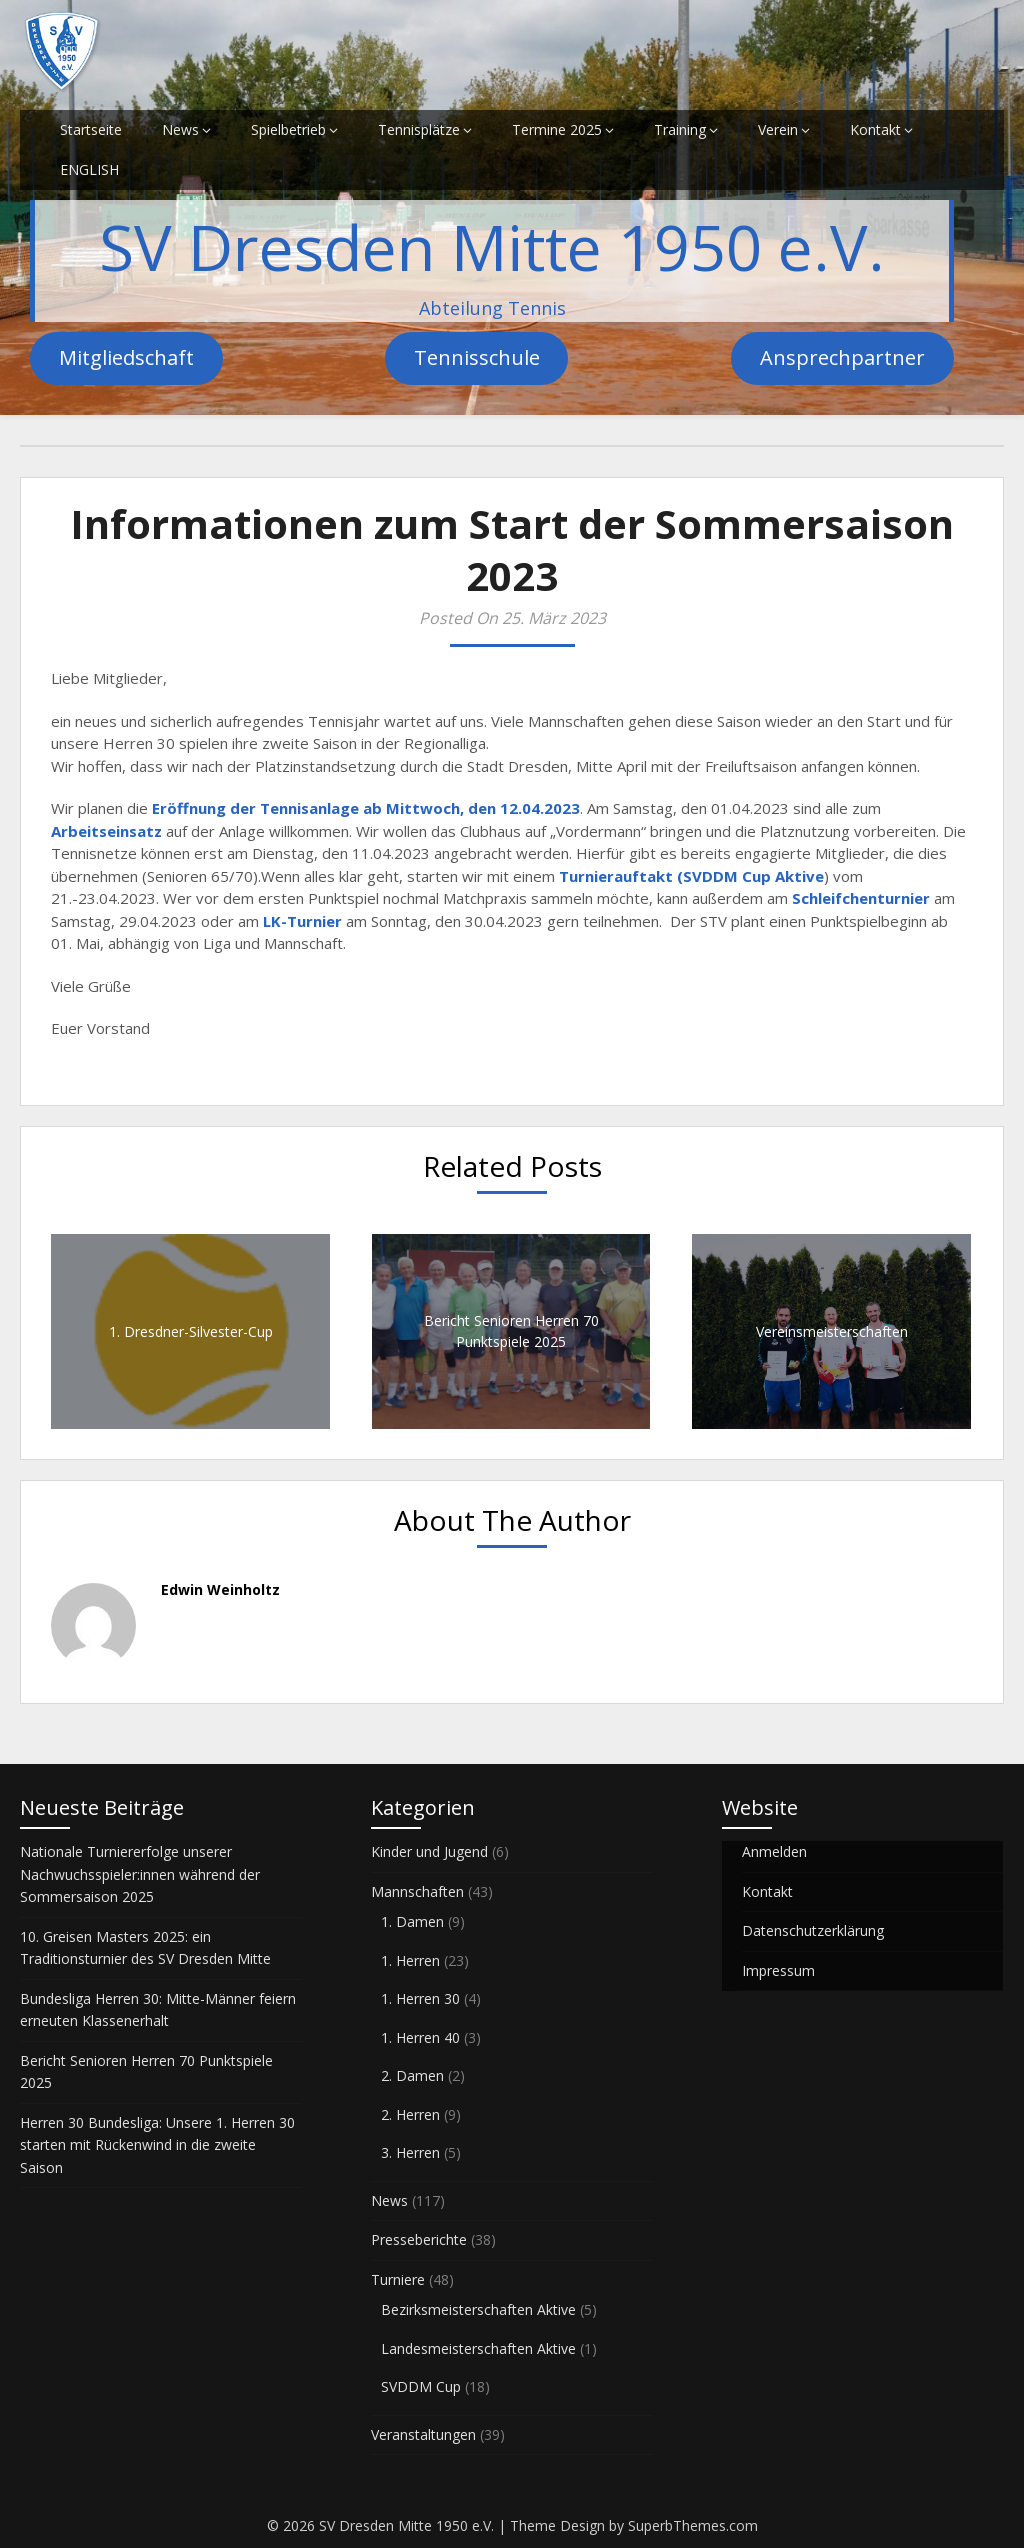  Describe the element at coordinates (288, 129) in the screenshot. I see `Spielbetrieb` at that location.